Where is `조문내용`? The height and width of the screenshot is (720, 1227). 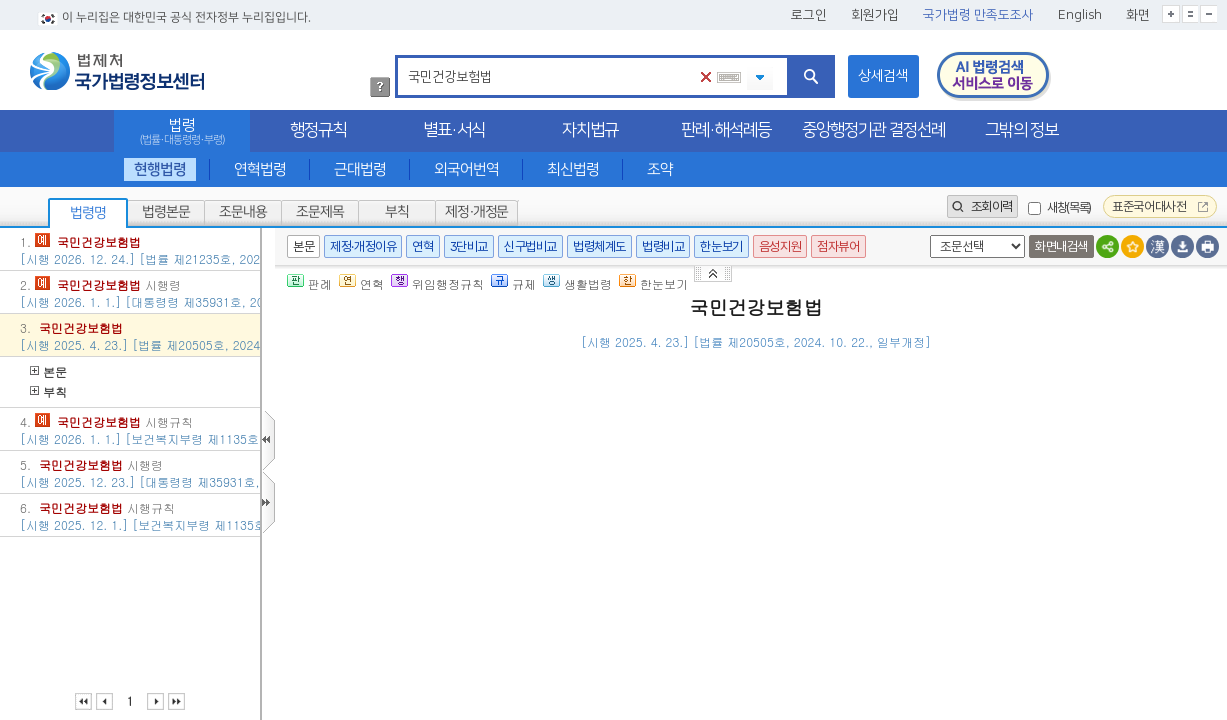
조문내용 is located at coordinates (243, 212).